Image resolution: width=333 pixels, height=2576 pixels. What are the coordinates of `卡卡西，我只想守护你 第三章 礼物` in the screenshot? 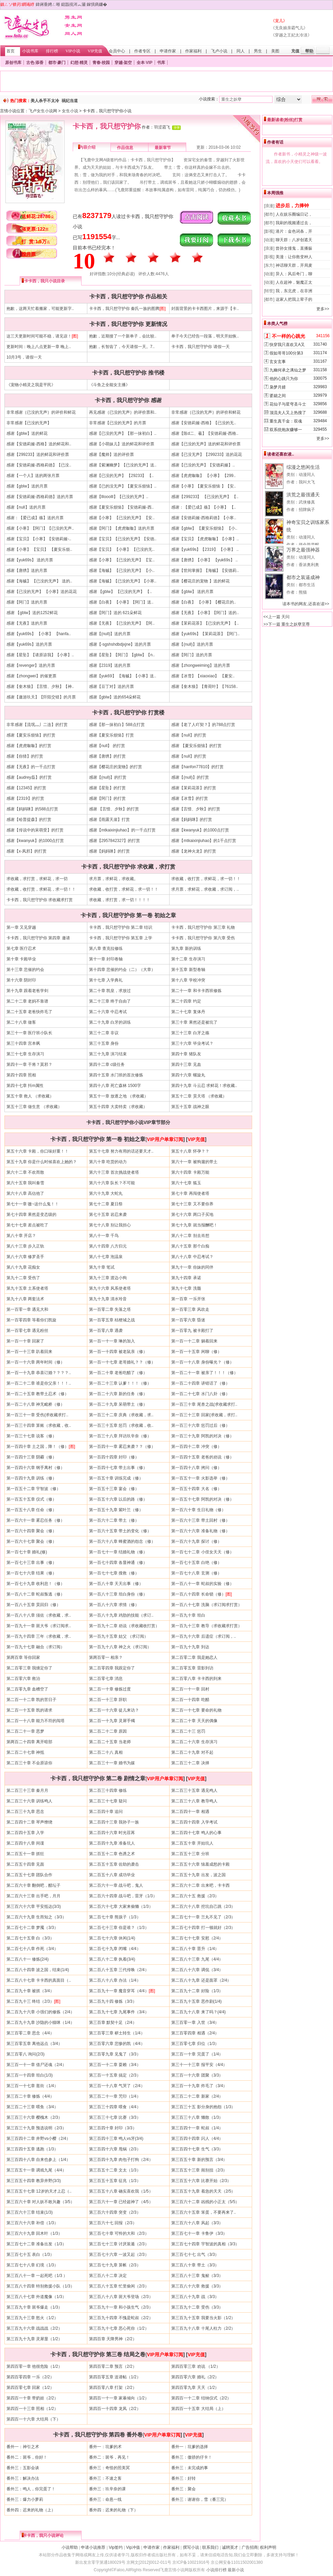 It's located at (203, 927).